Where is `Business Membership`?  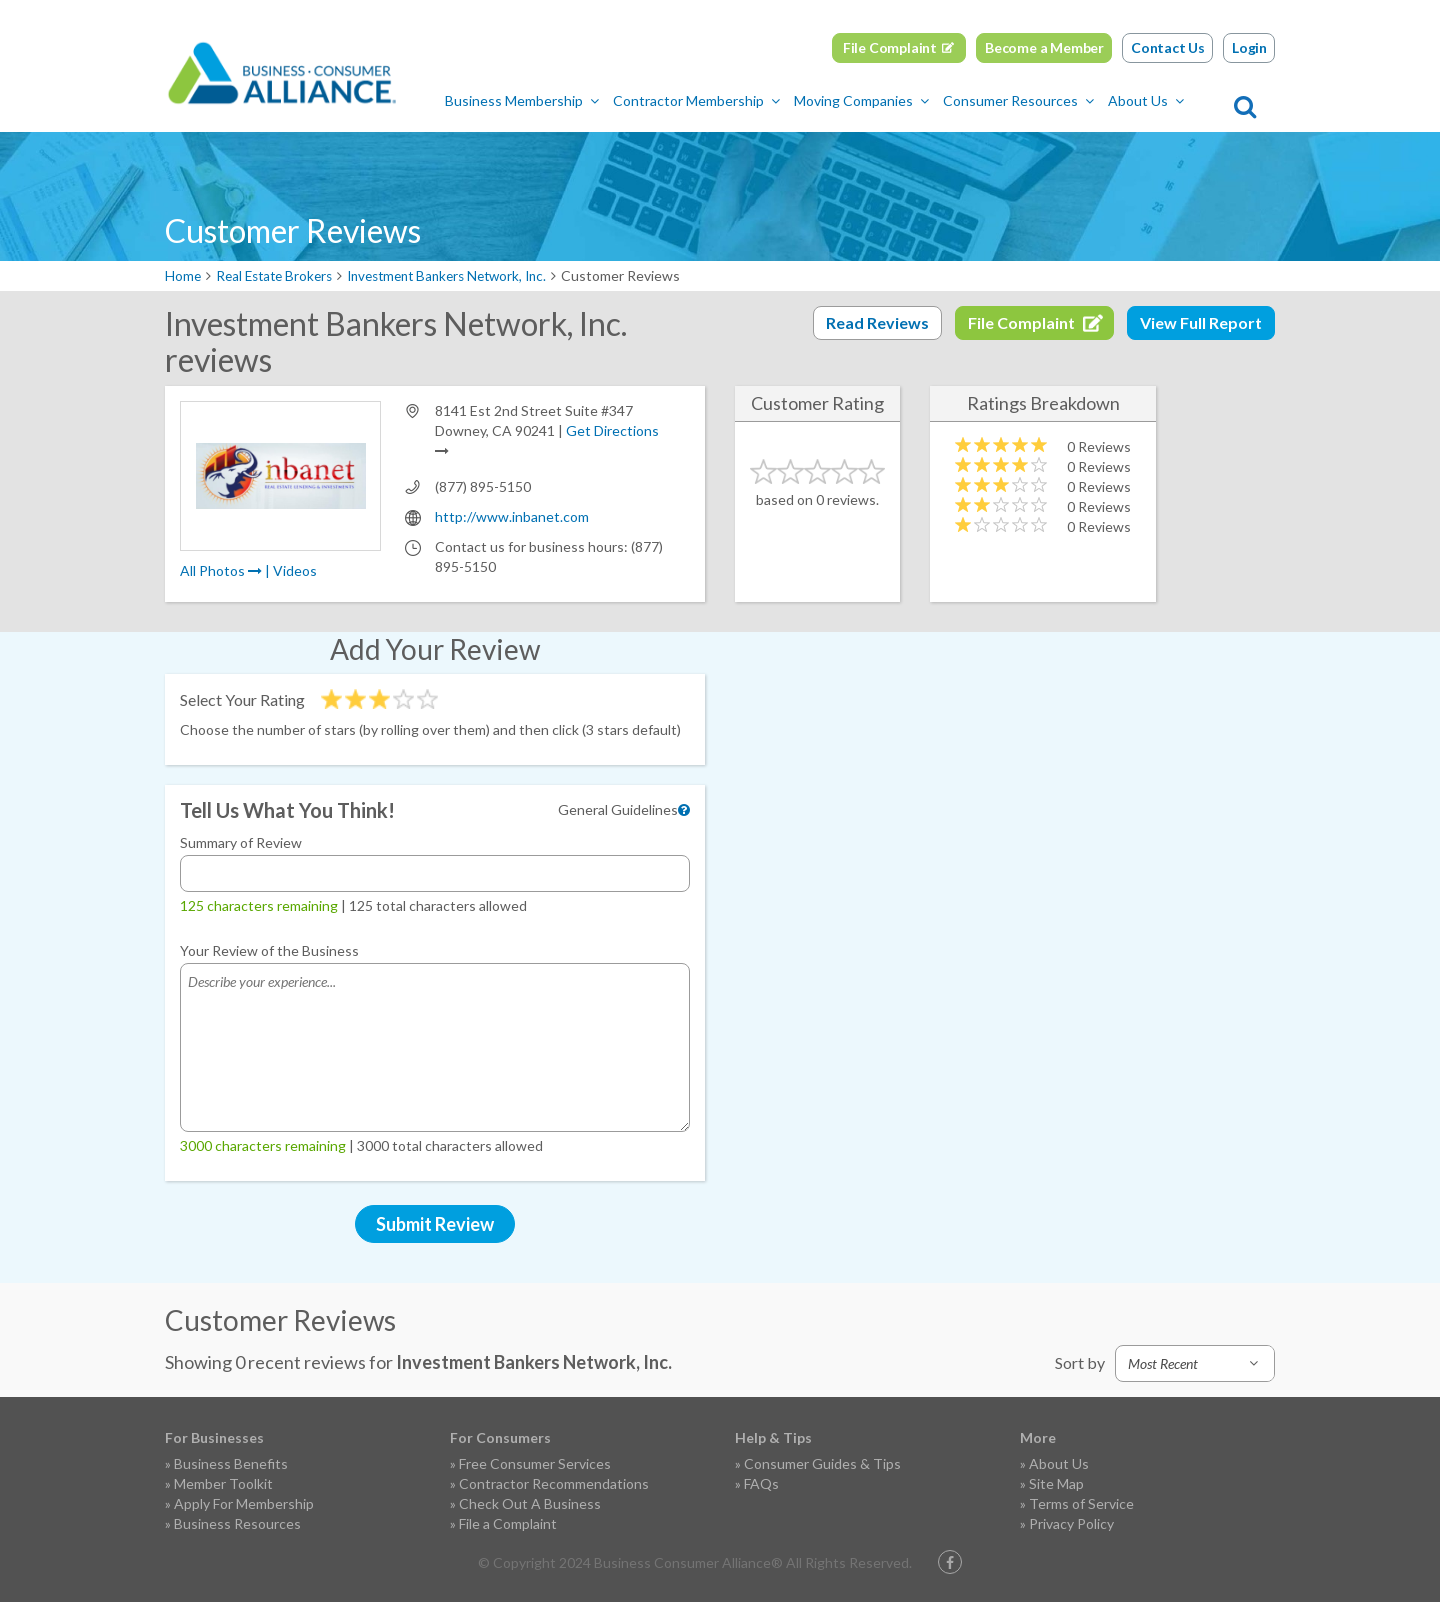
Business Membership is located at coordinates (554, 100).